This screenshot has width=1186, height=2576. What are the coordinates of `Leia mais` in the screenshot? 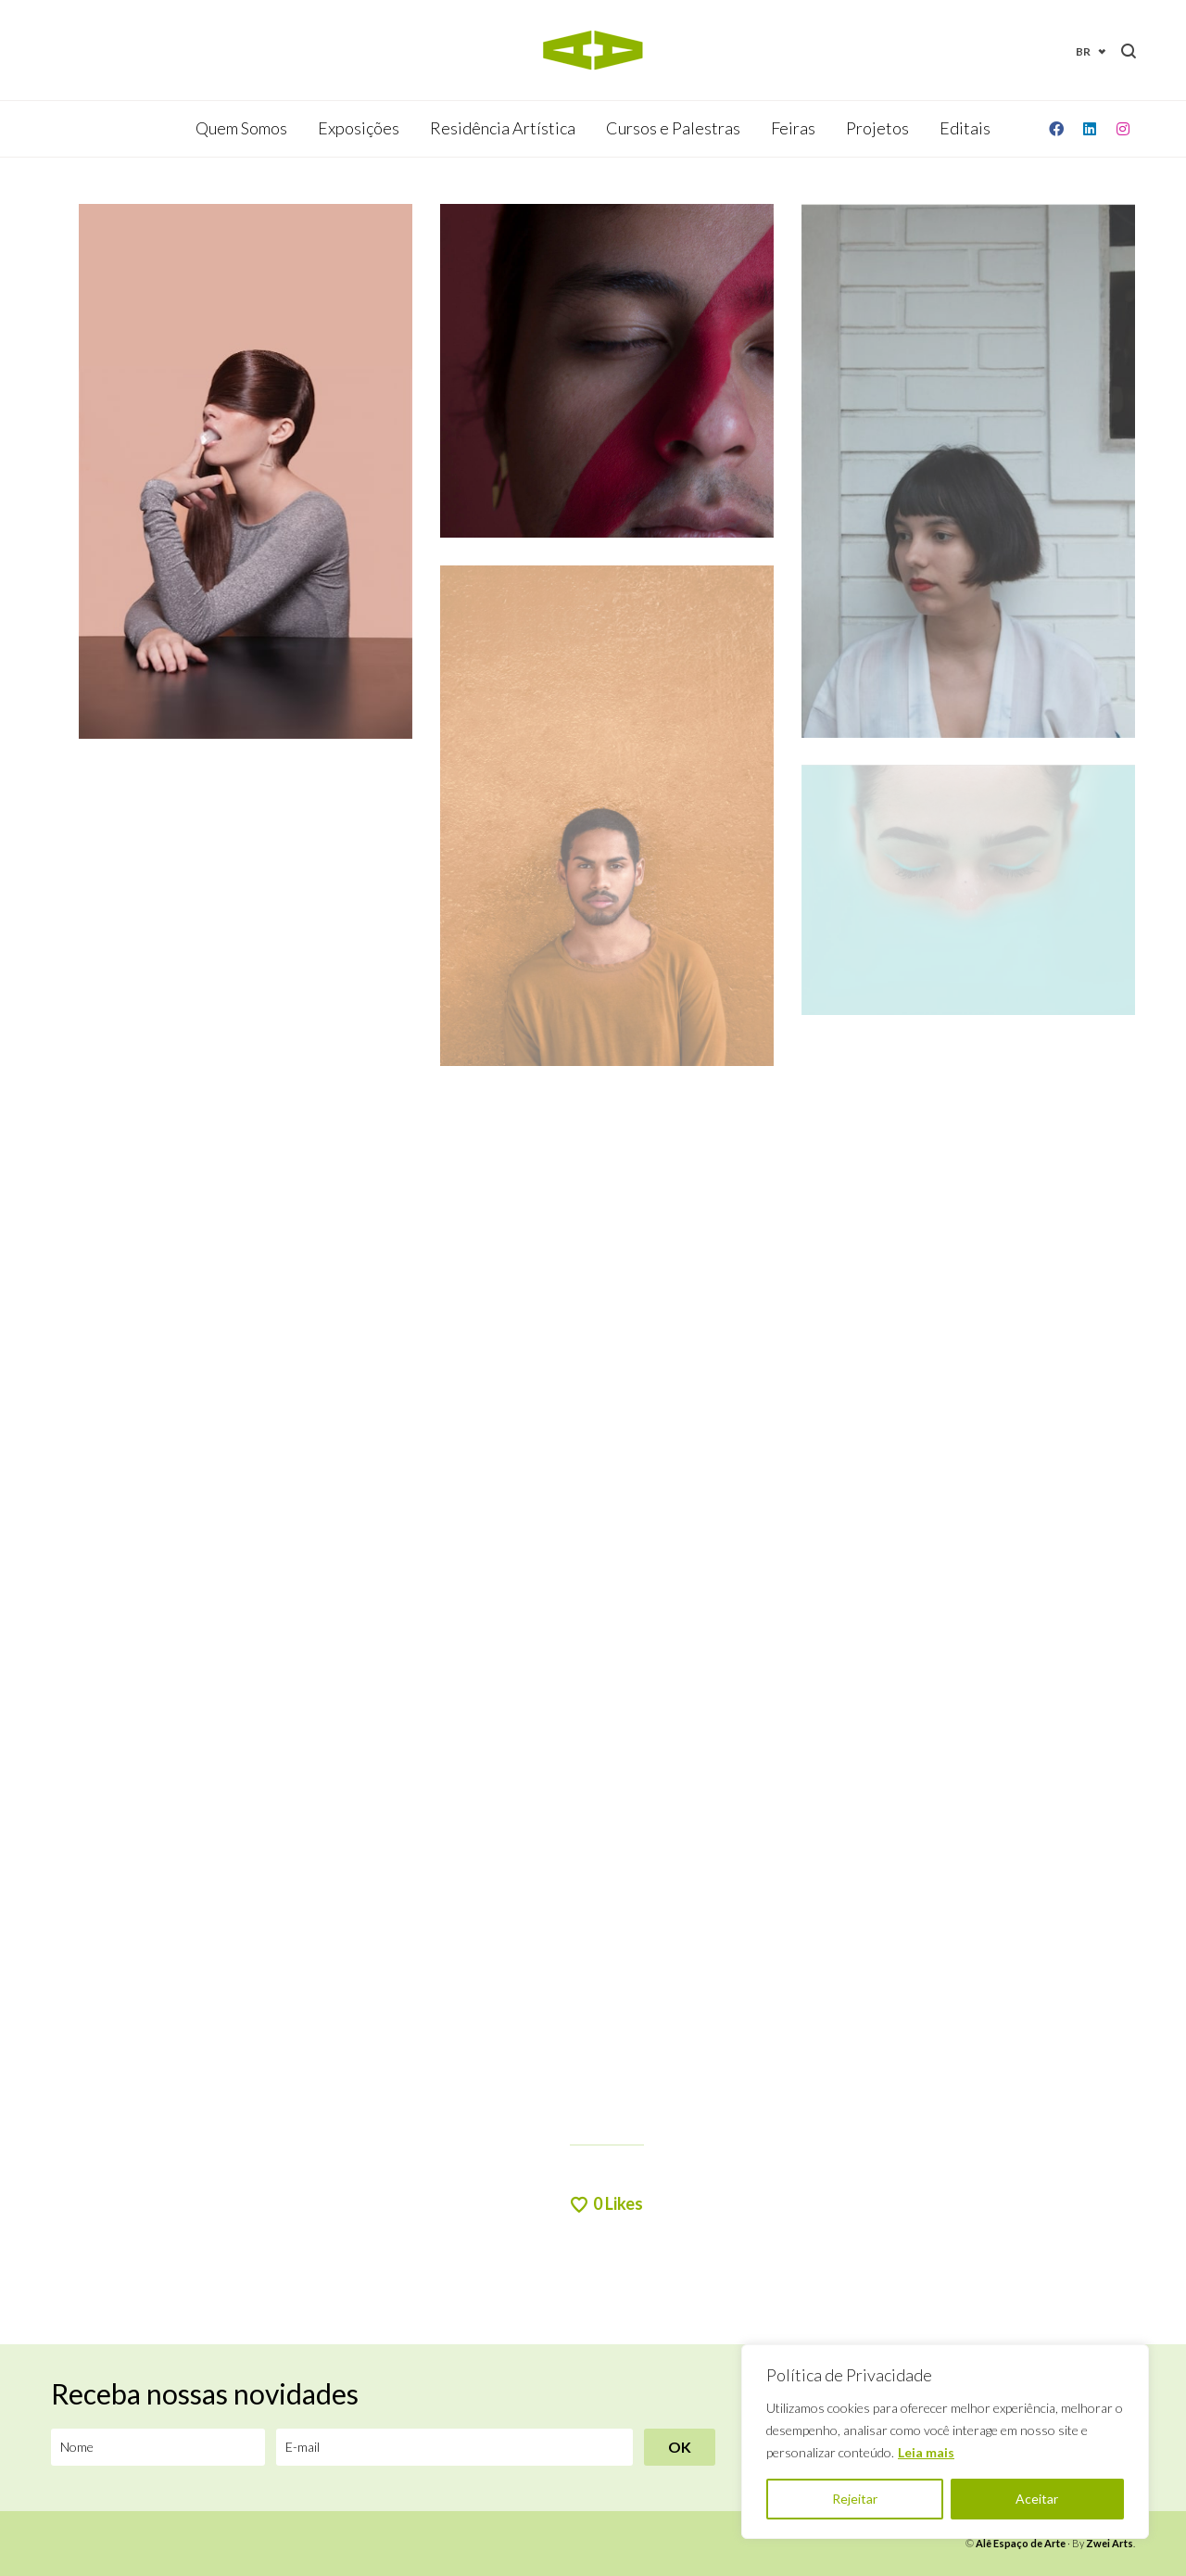 It's located at (926, 2452).